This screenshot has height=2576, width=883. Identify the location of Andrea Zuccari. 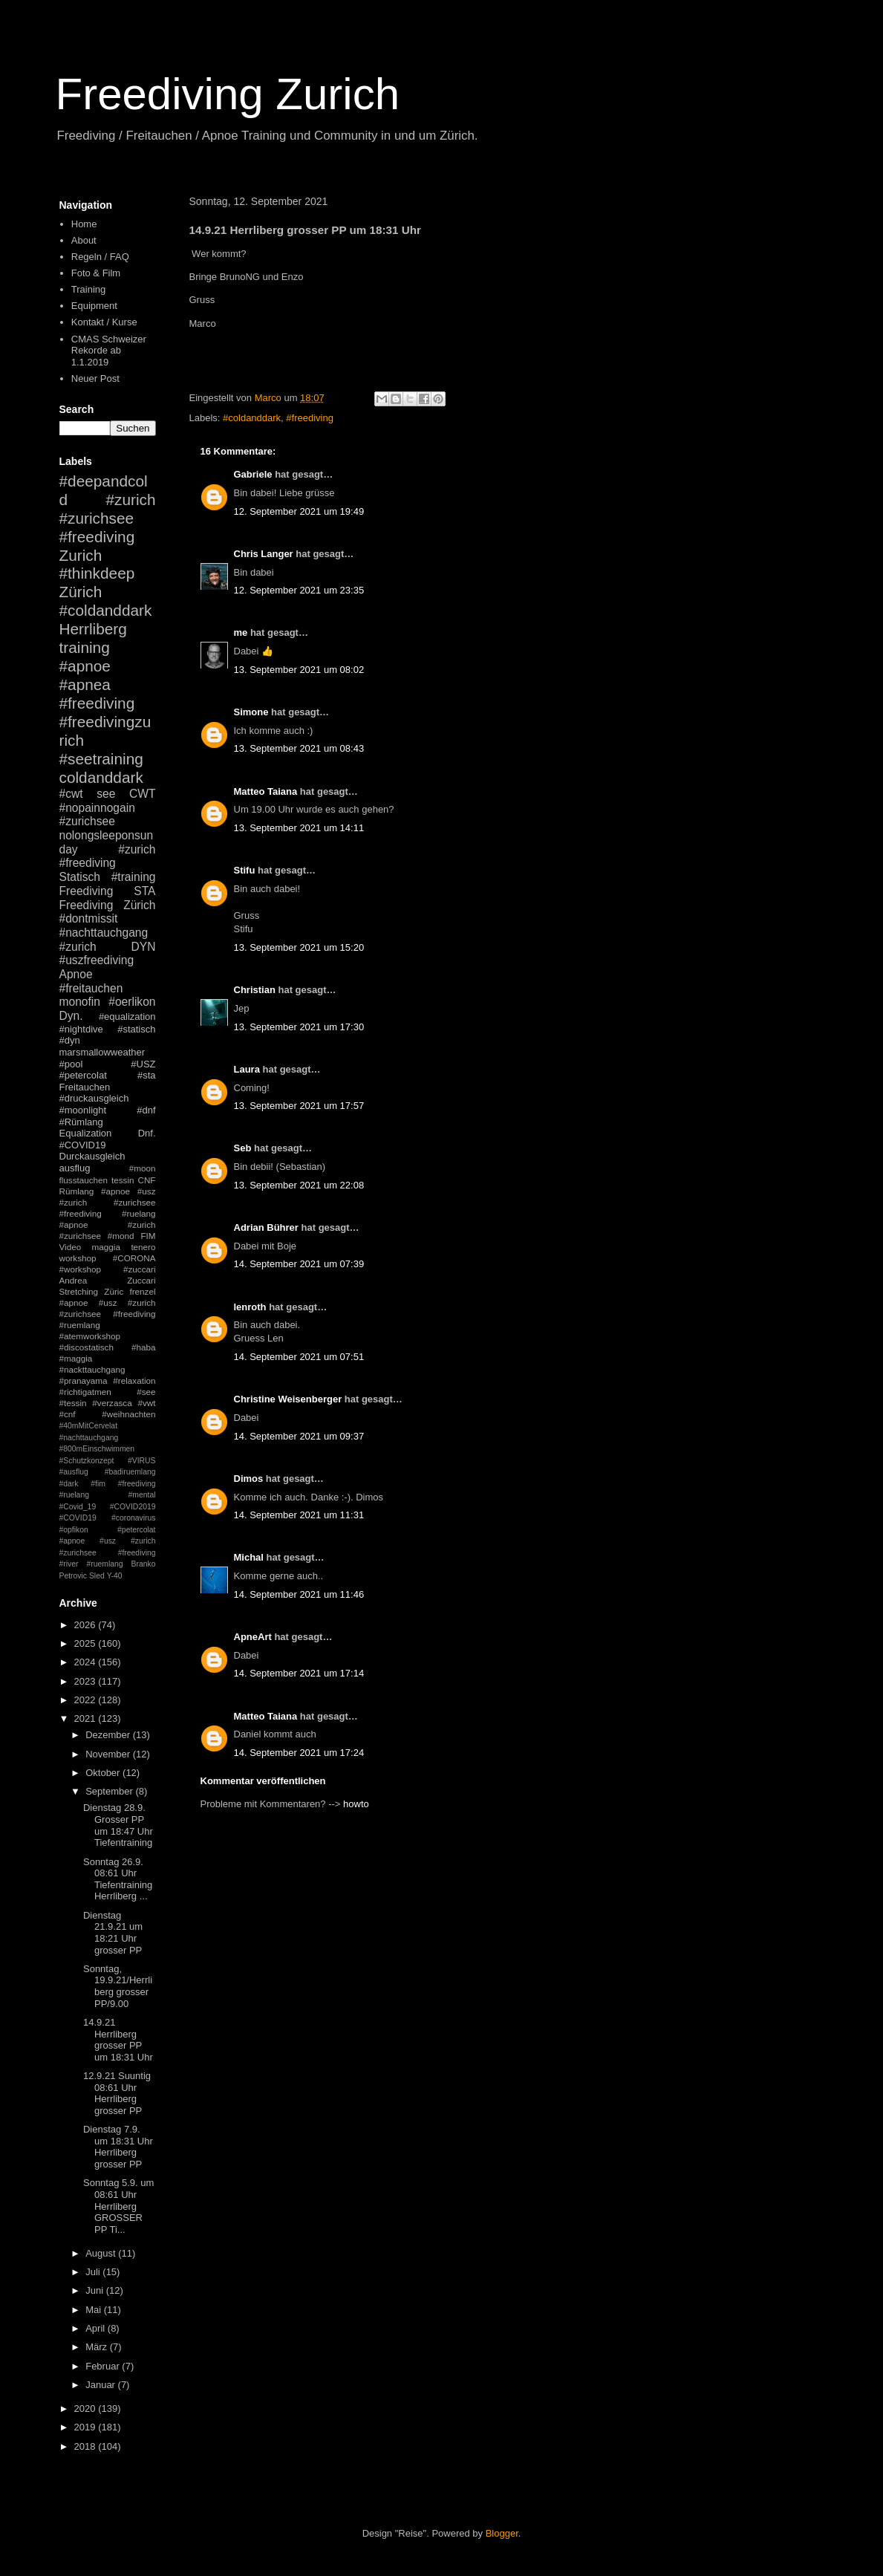
(107, 1280).